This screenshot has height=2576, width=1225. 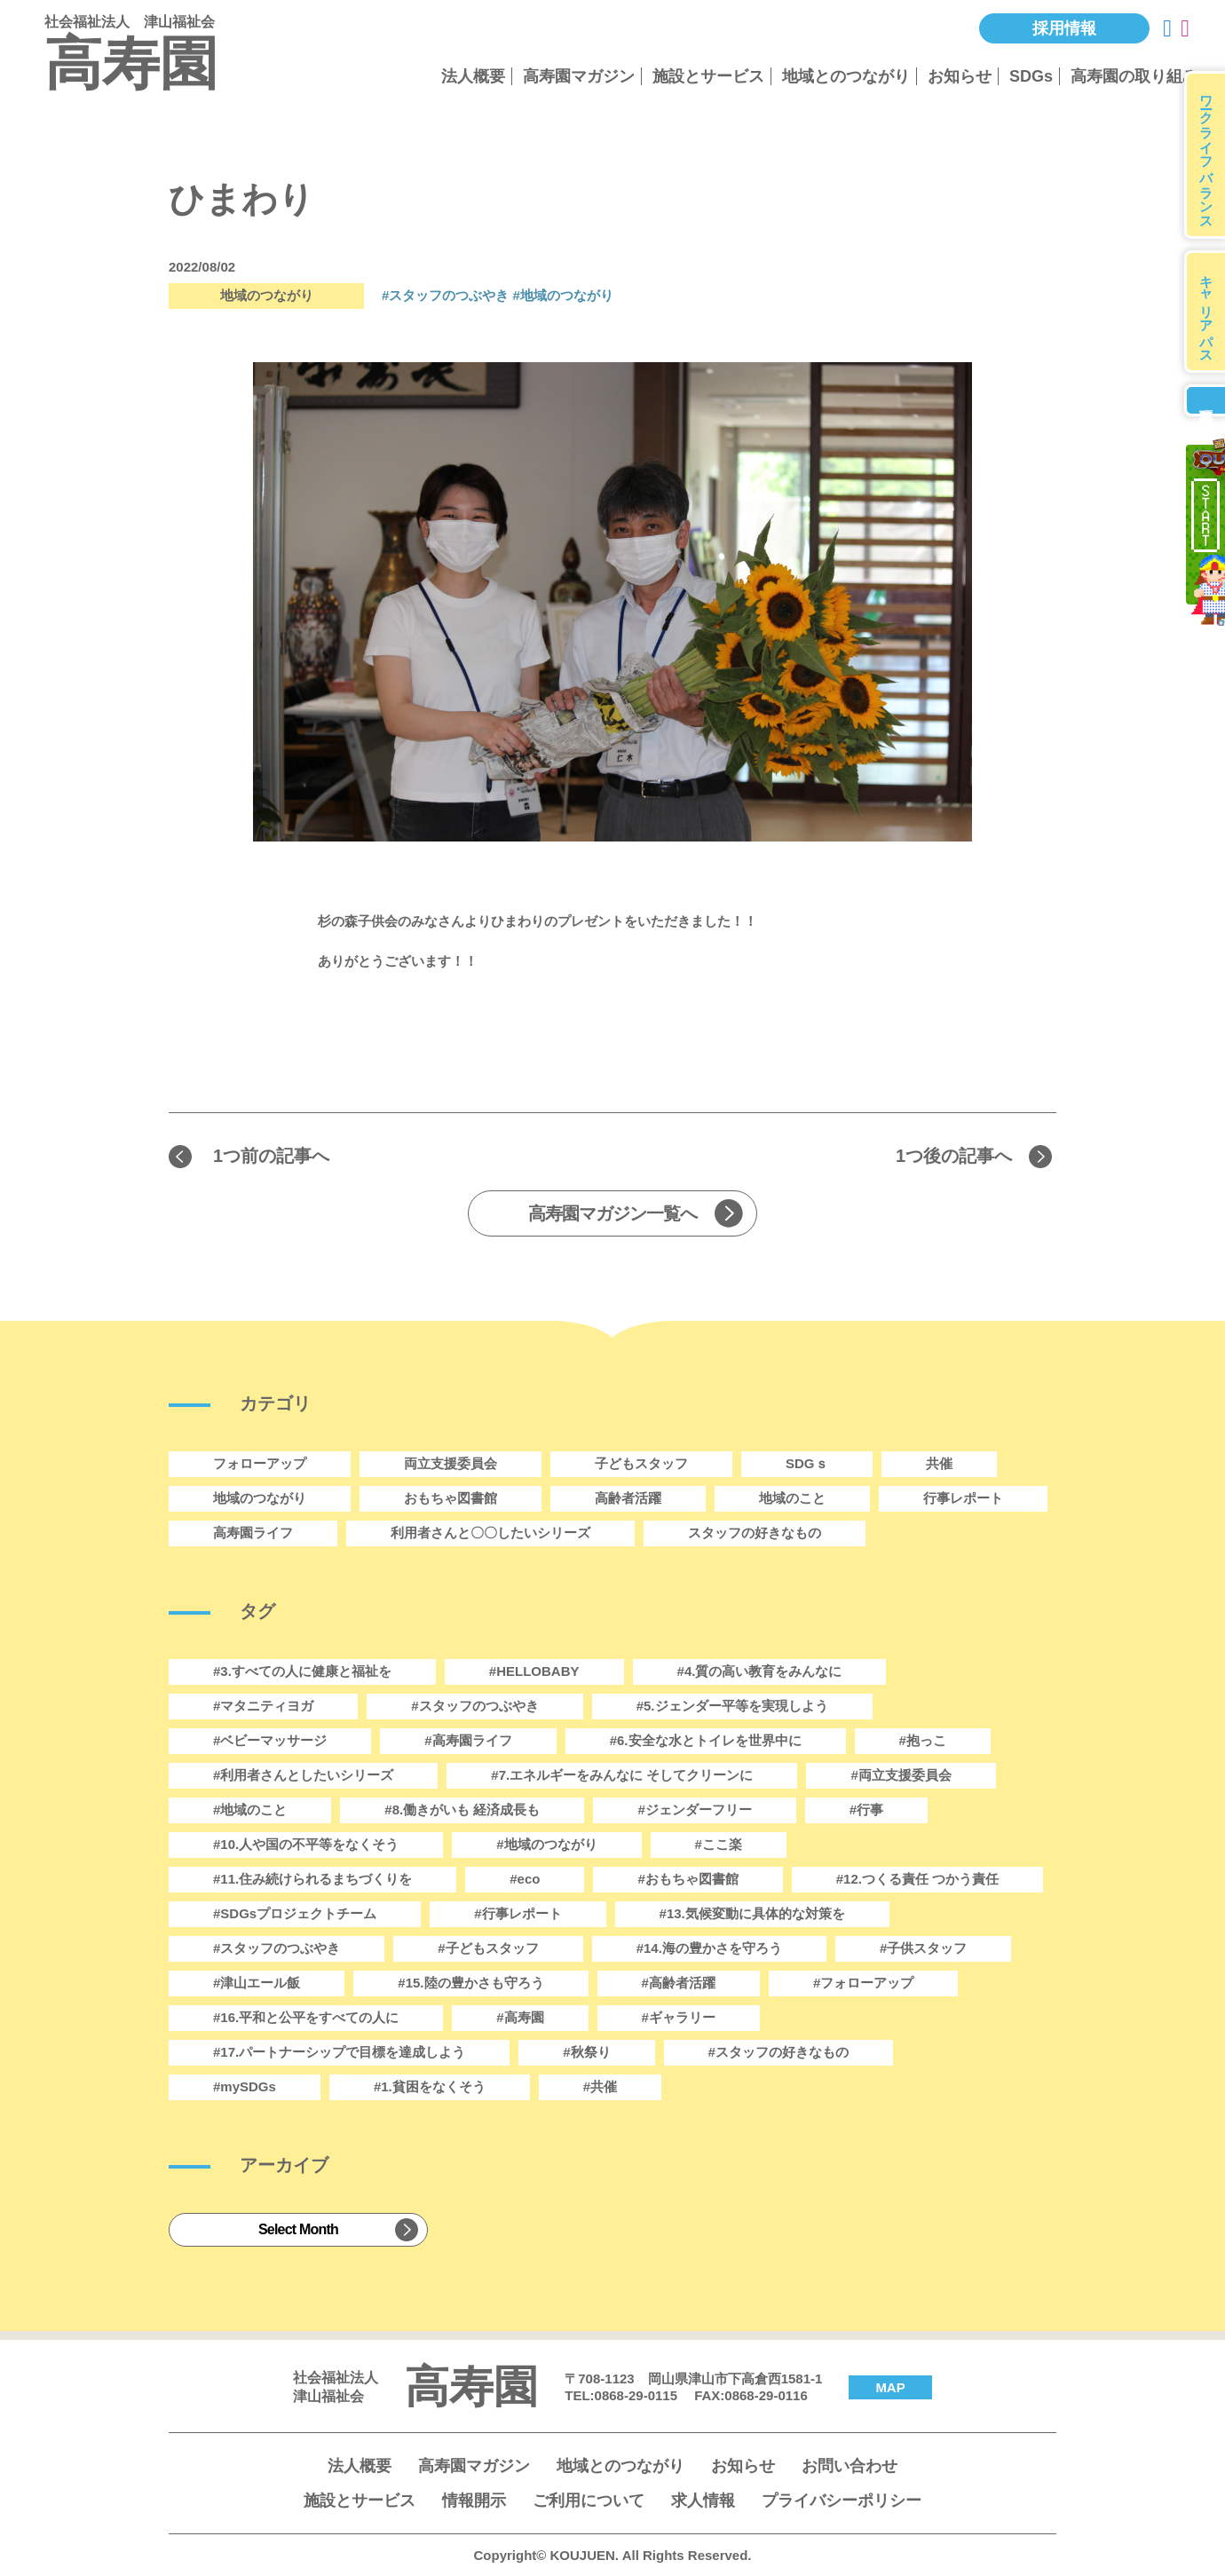 What do you see at coordinates (259, 1463) in the screenshot?
I see `フォローアップ` at bounding box center [259, 1463].